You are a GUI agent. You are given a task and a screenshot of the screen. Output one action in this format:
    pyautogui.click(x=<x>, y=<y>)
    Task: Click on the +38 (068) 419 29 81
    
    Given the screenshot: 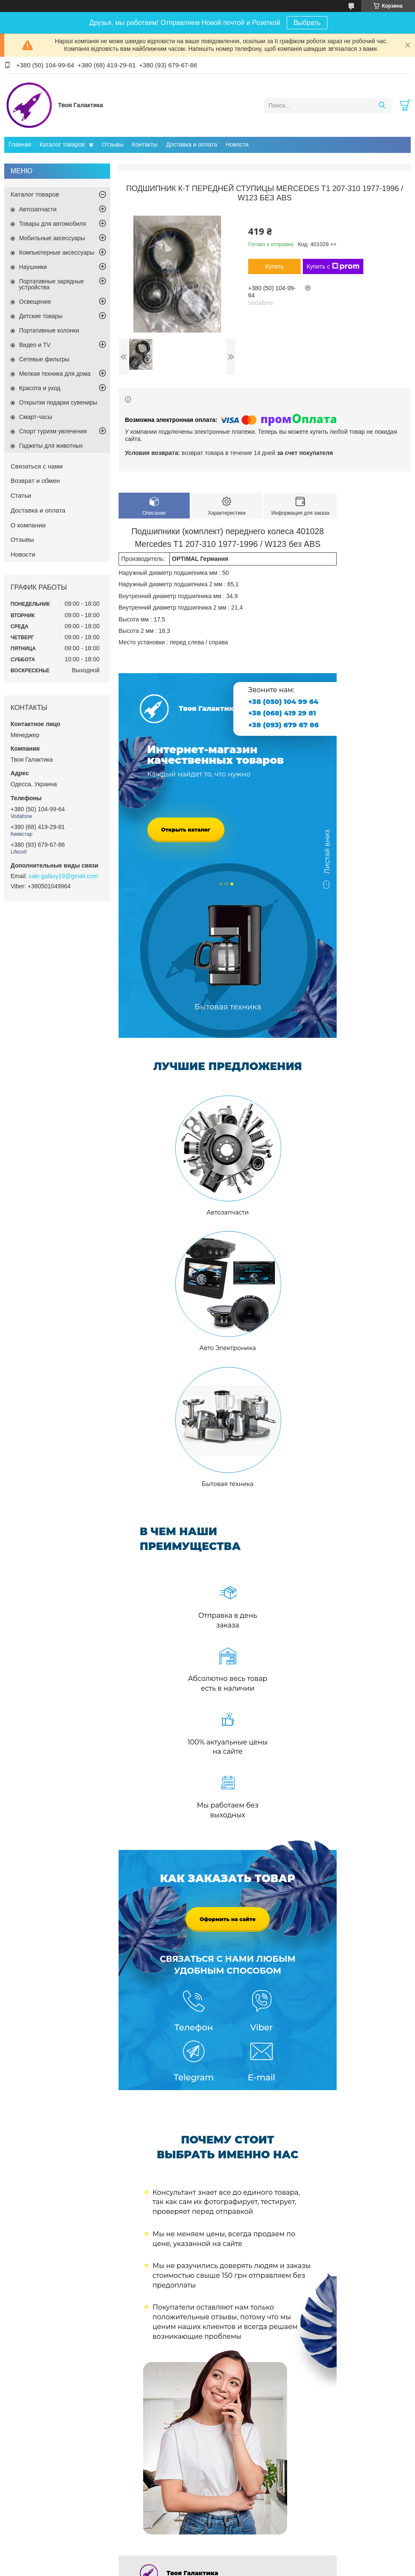 What is the action you would take?
    pyautogui.click(x=282, y=713)
    